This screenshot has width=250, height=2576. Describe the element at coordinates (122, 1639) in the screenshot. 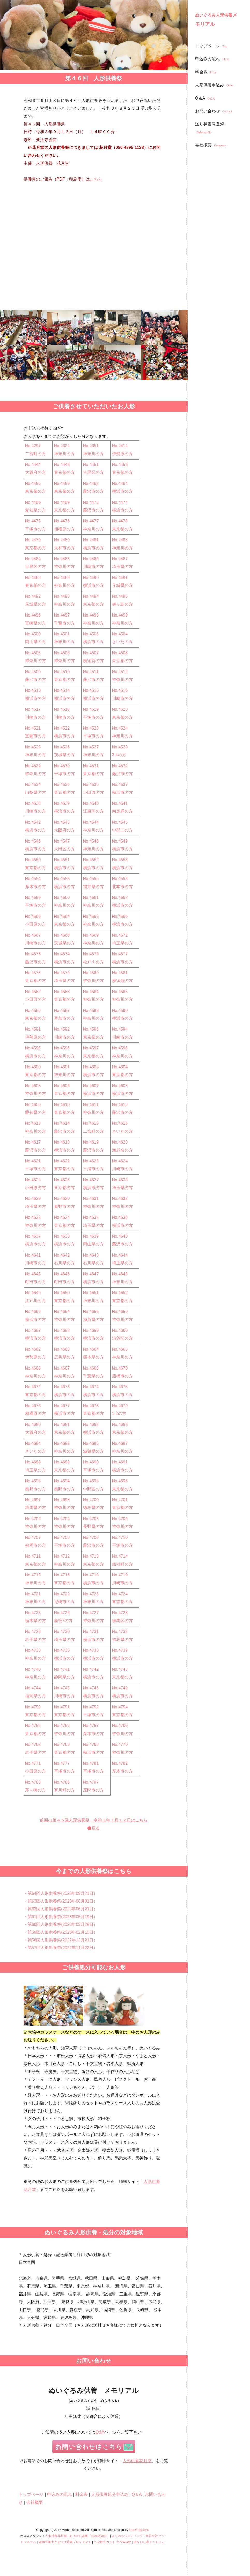

I see `福島県の方` at that location.